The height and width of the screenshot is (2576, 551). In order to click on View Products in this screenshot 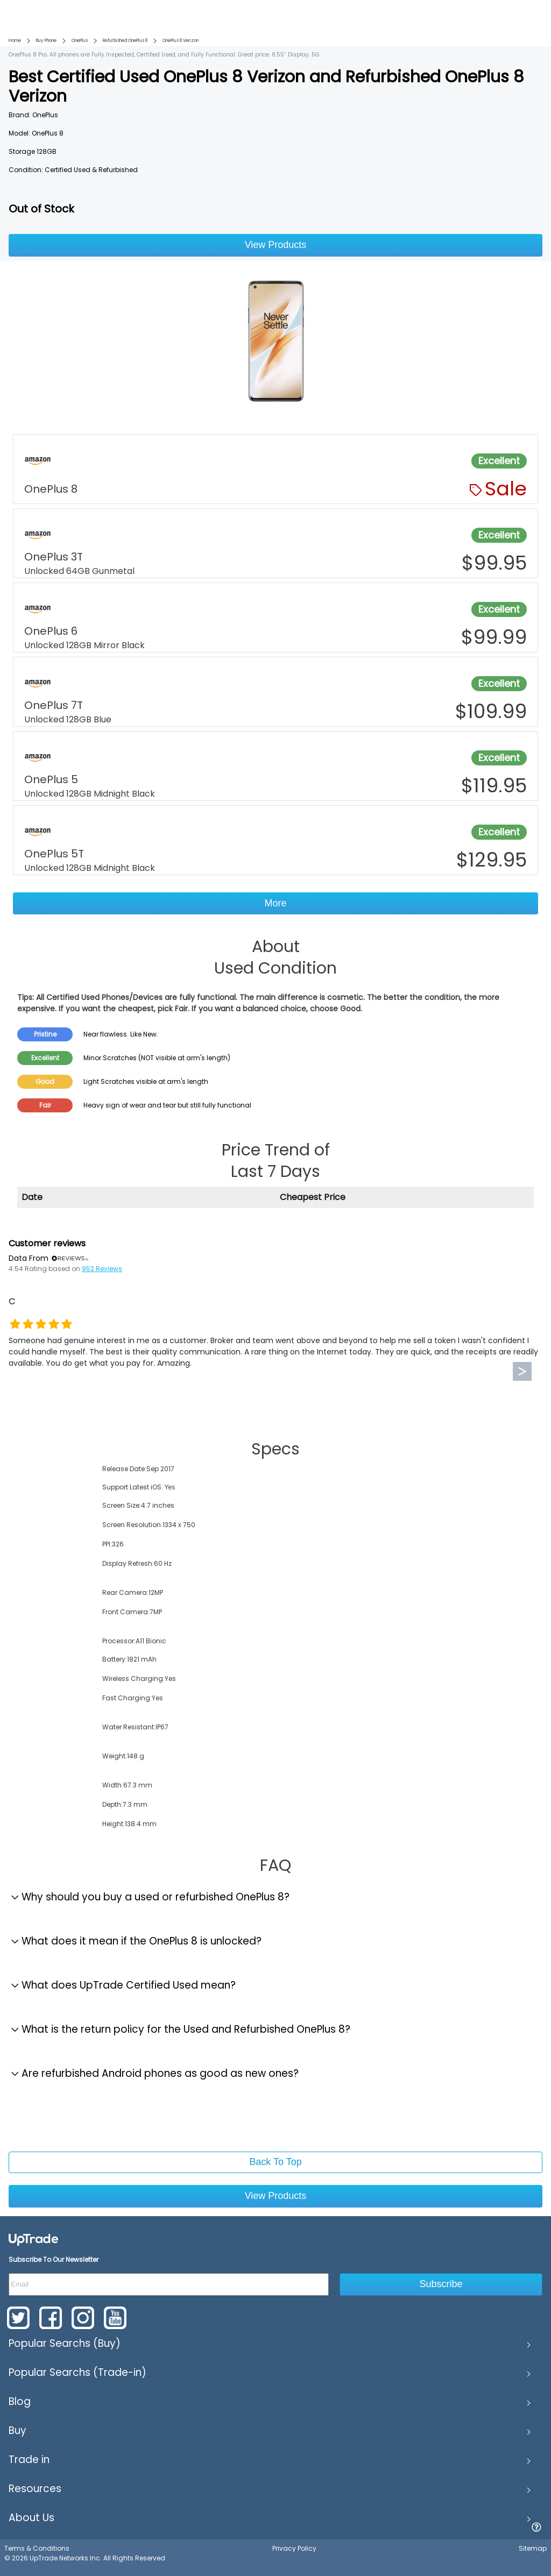, I will do `click(276, 244)`.